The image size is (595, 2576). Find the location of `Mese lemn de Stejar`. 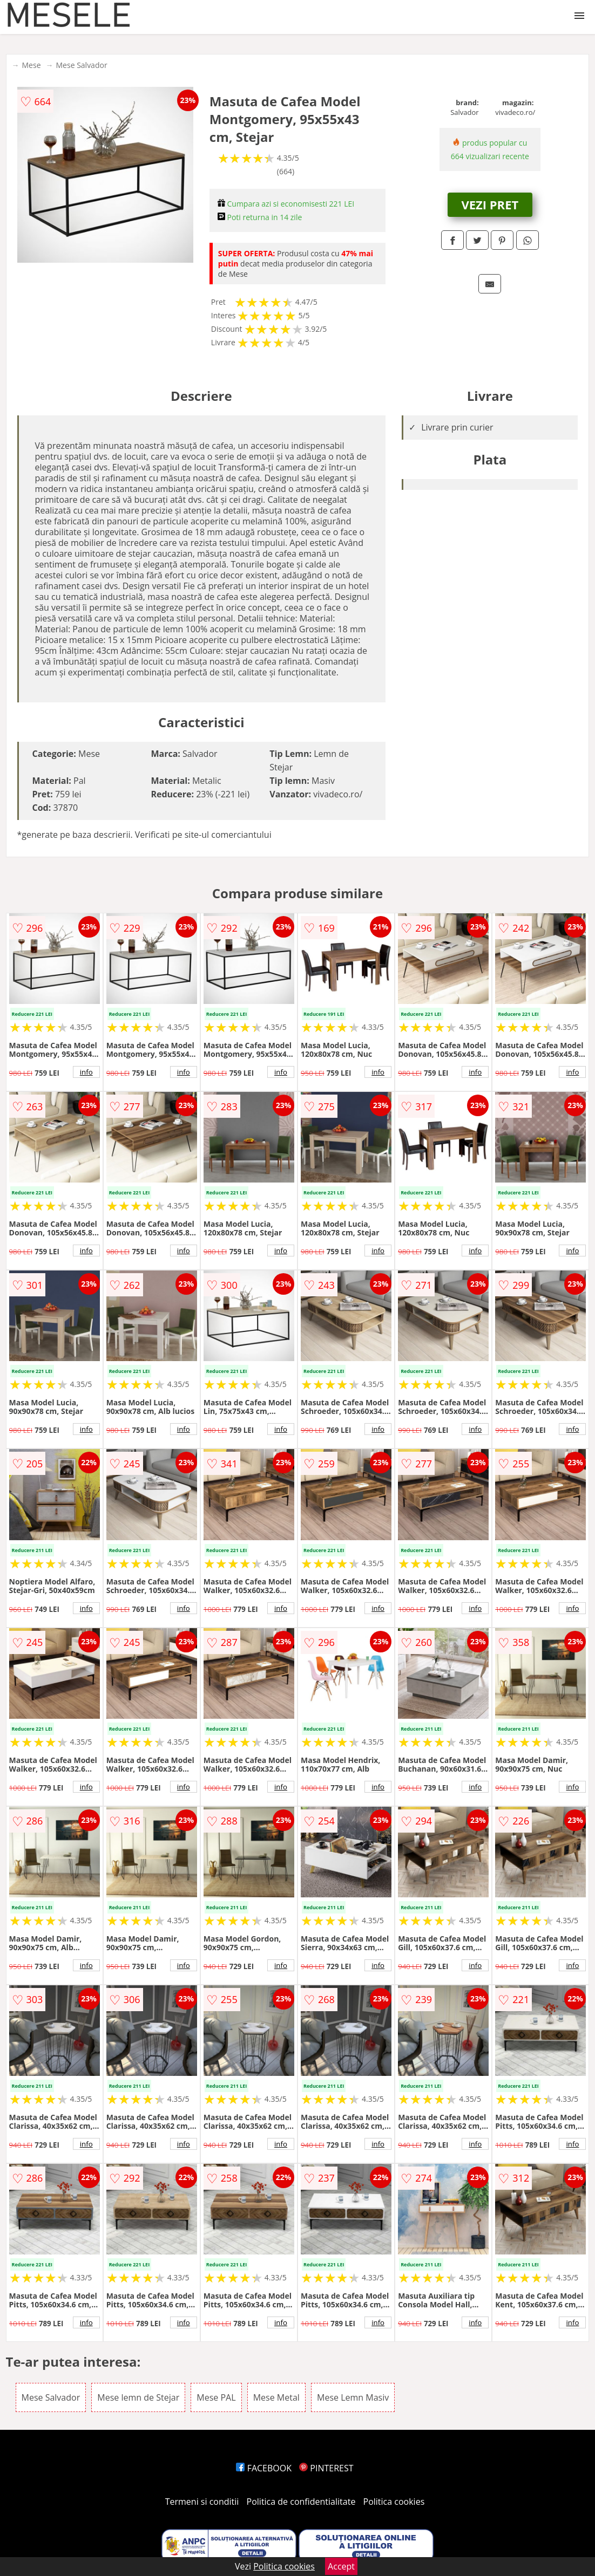

Mese lemn de Stejar is located at coordinates (138, 2397).